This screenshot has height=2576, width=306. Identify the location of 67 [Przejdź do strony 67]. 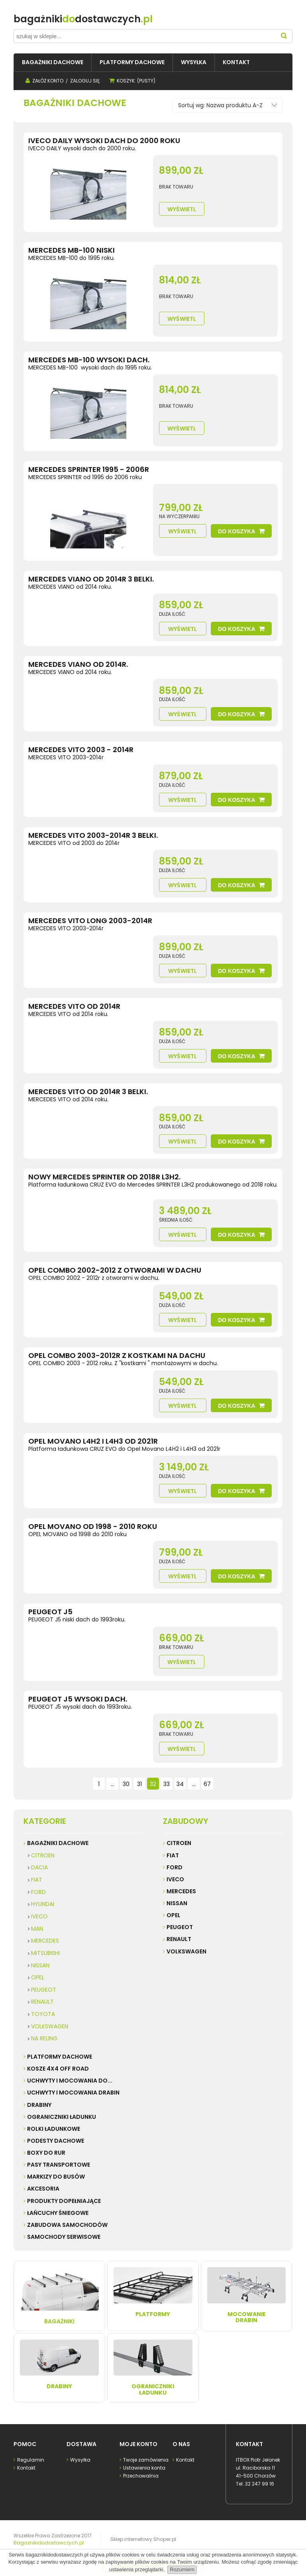
(207, 1784).